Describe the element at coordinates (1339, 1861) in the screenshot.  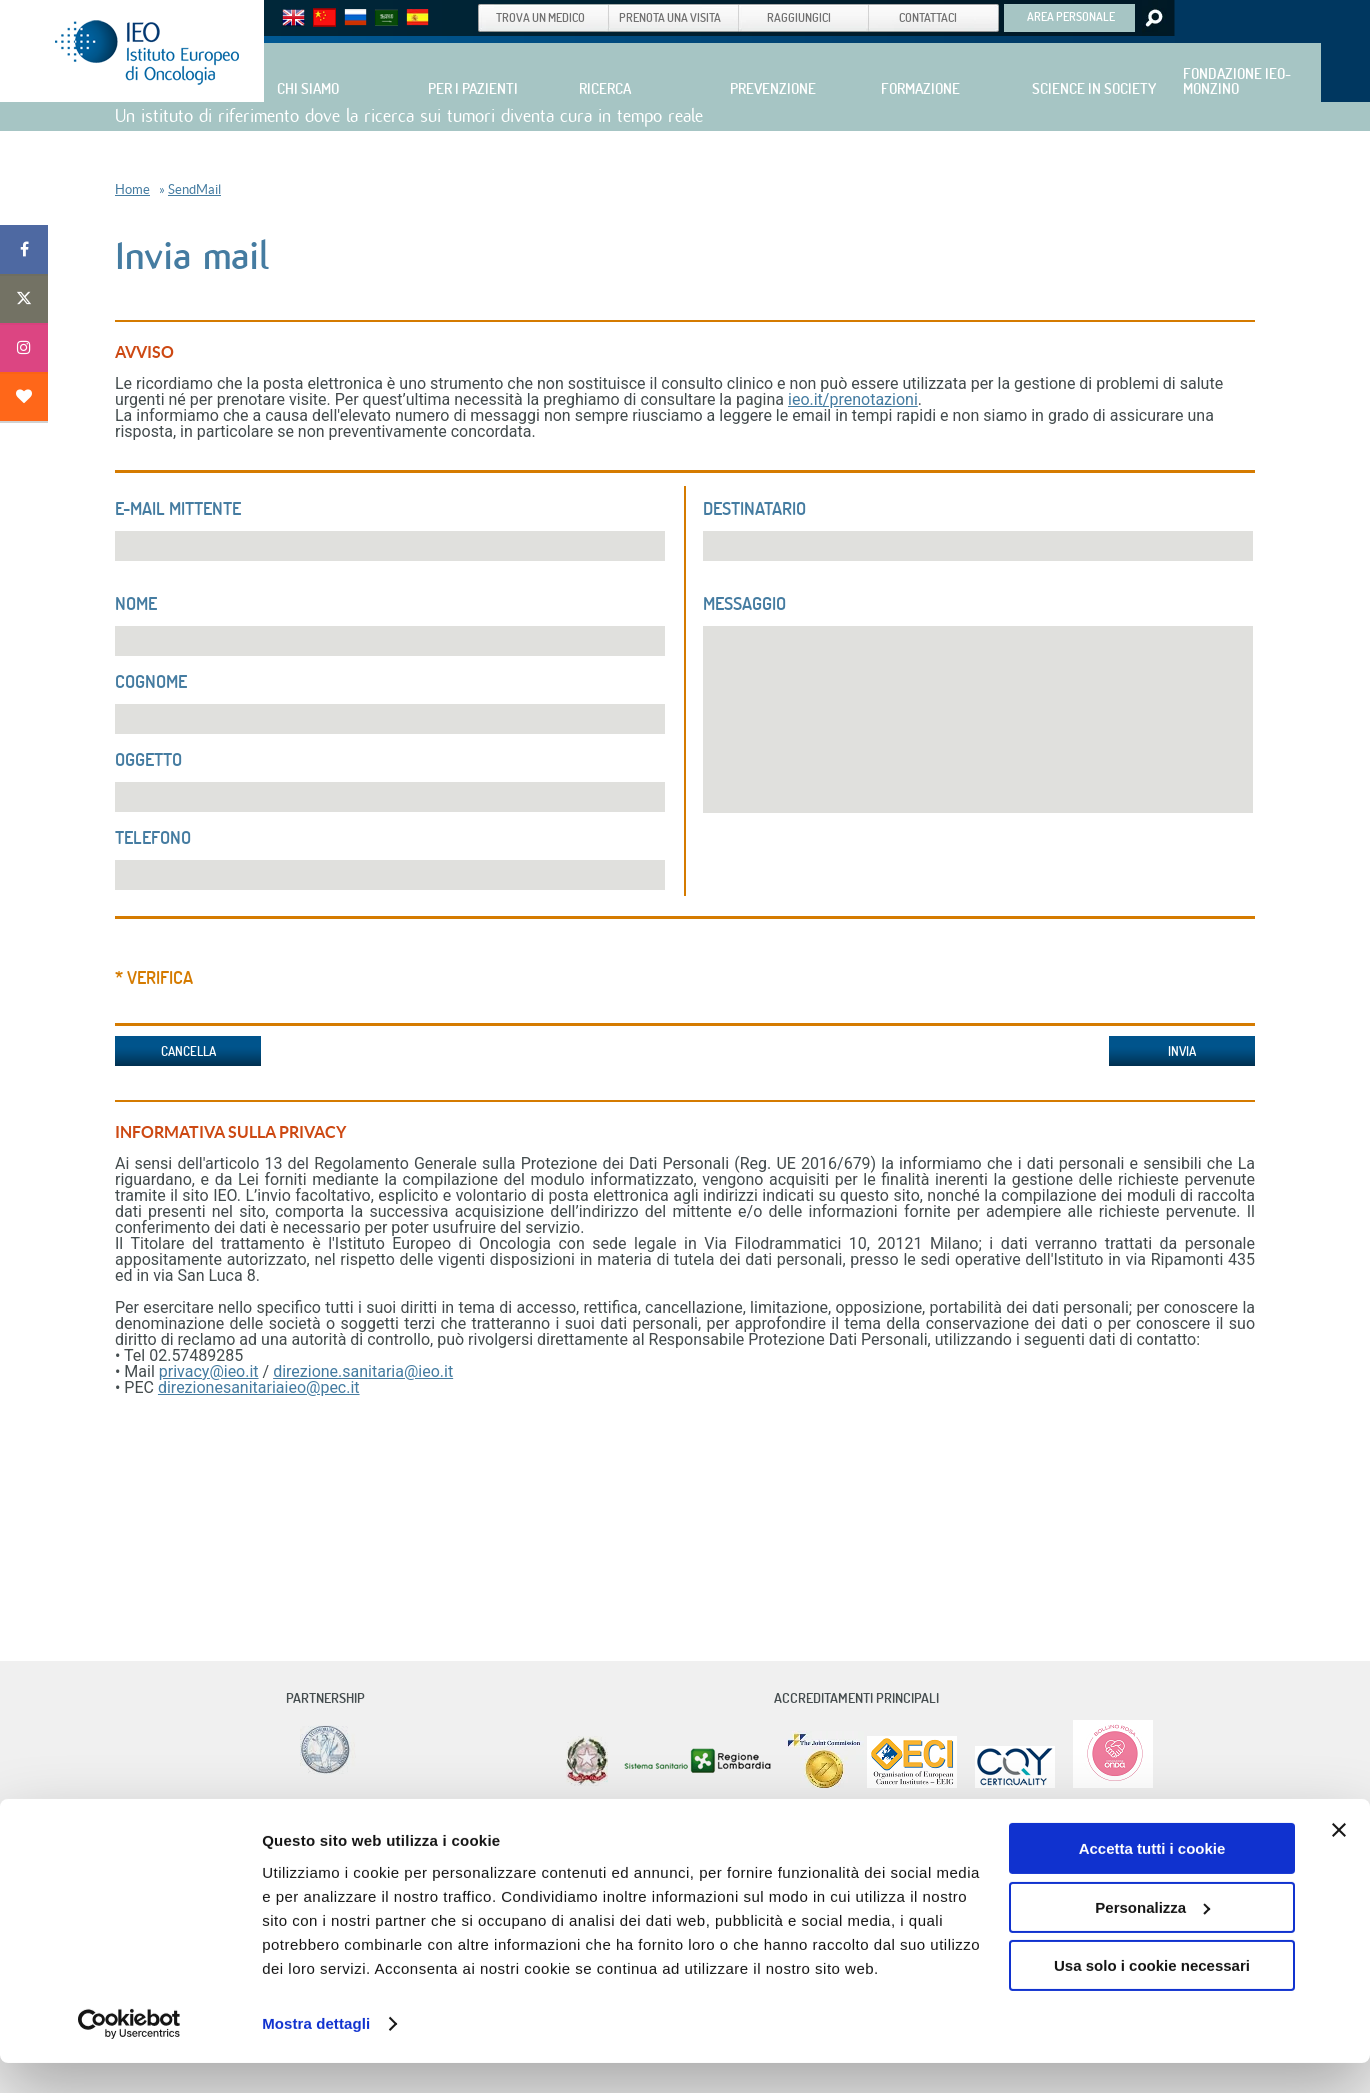
I see `[Chiudi banner]` at that location.